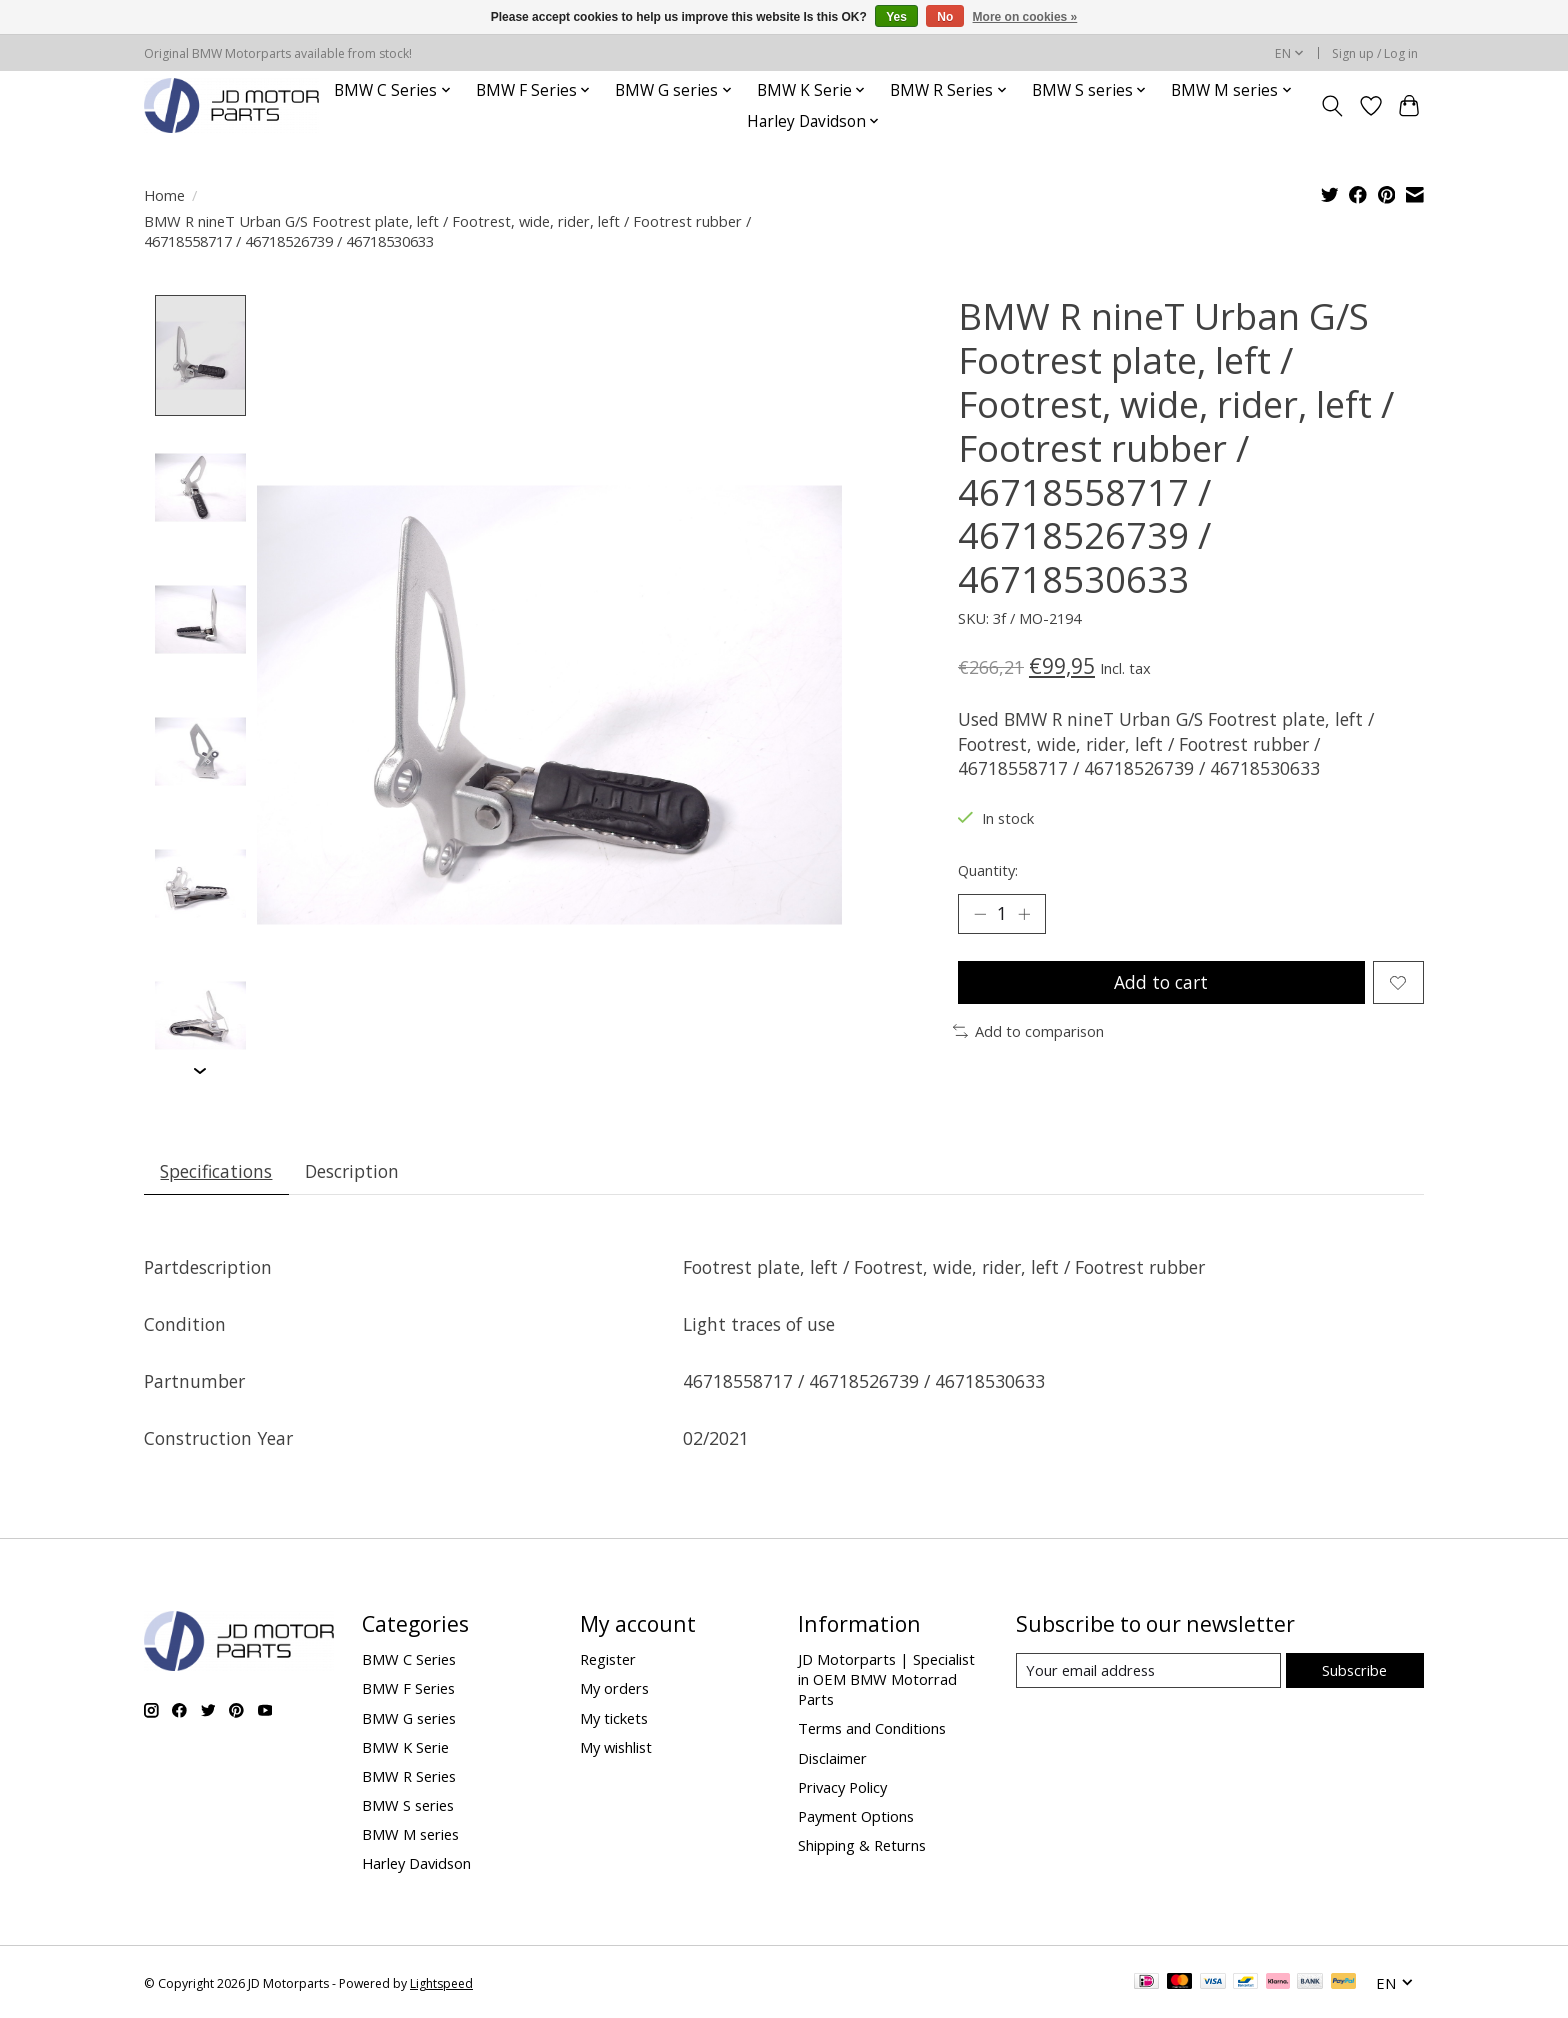  What do you see at coordinates (945, 17) in the screenshot?
I see `No` at bounding box center [945, 17].